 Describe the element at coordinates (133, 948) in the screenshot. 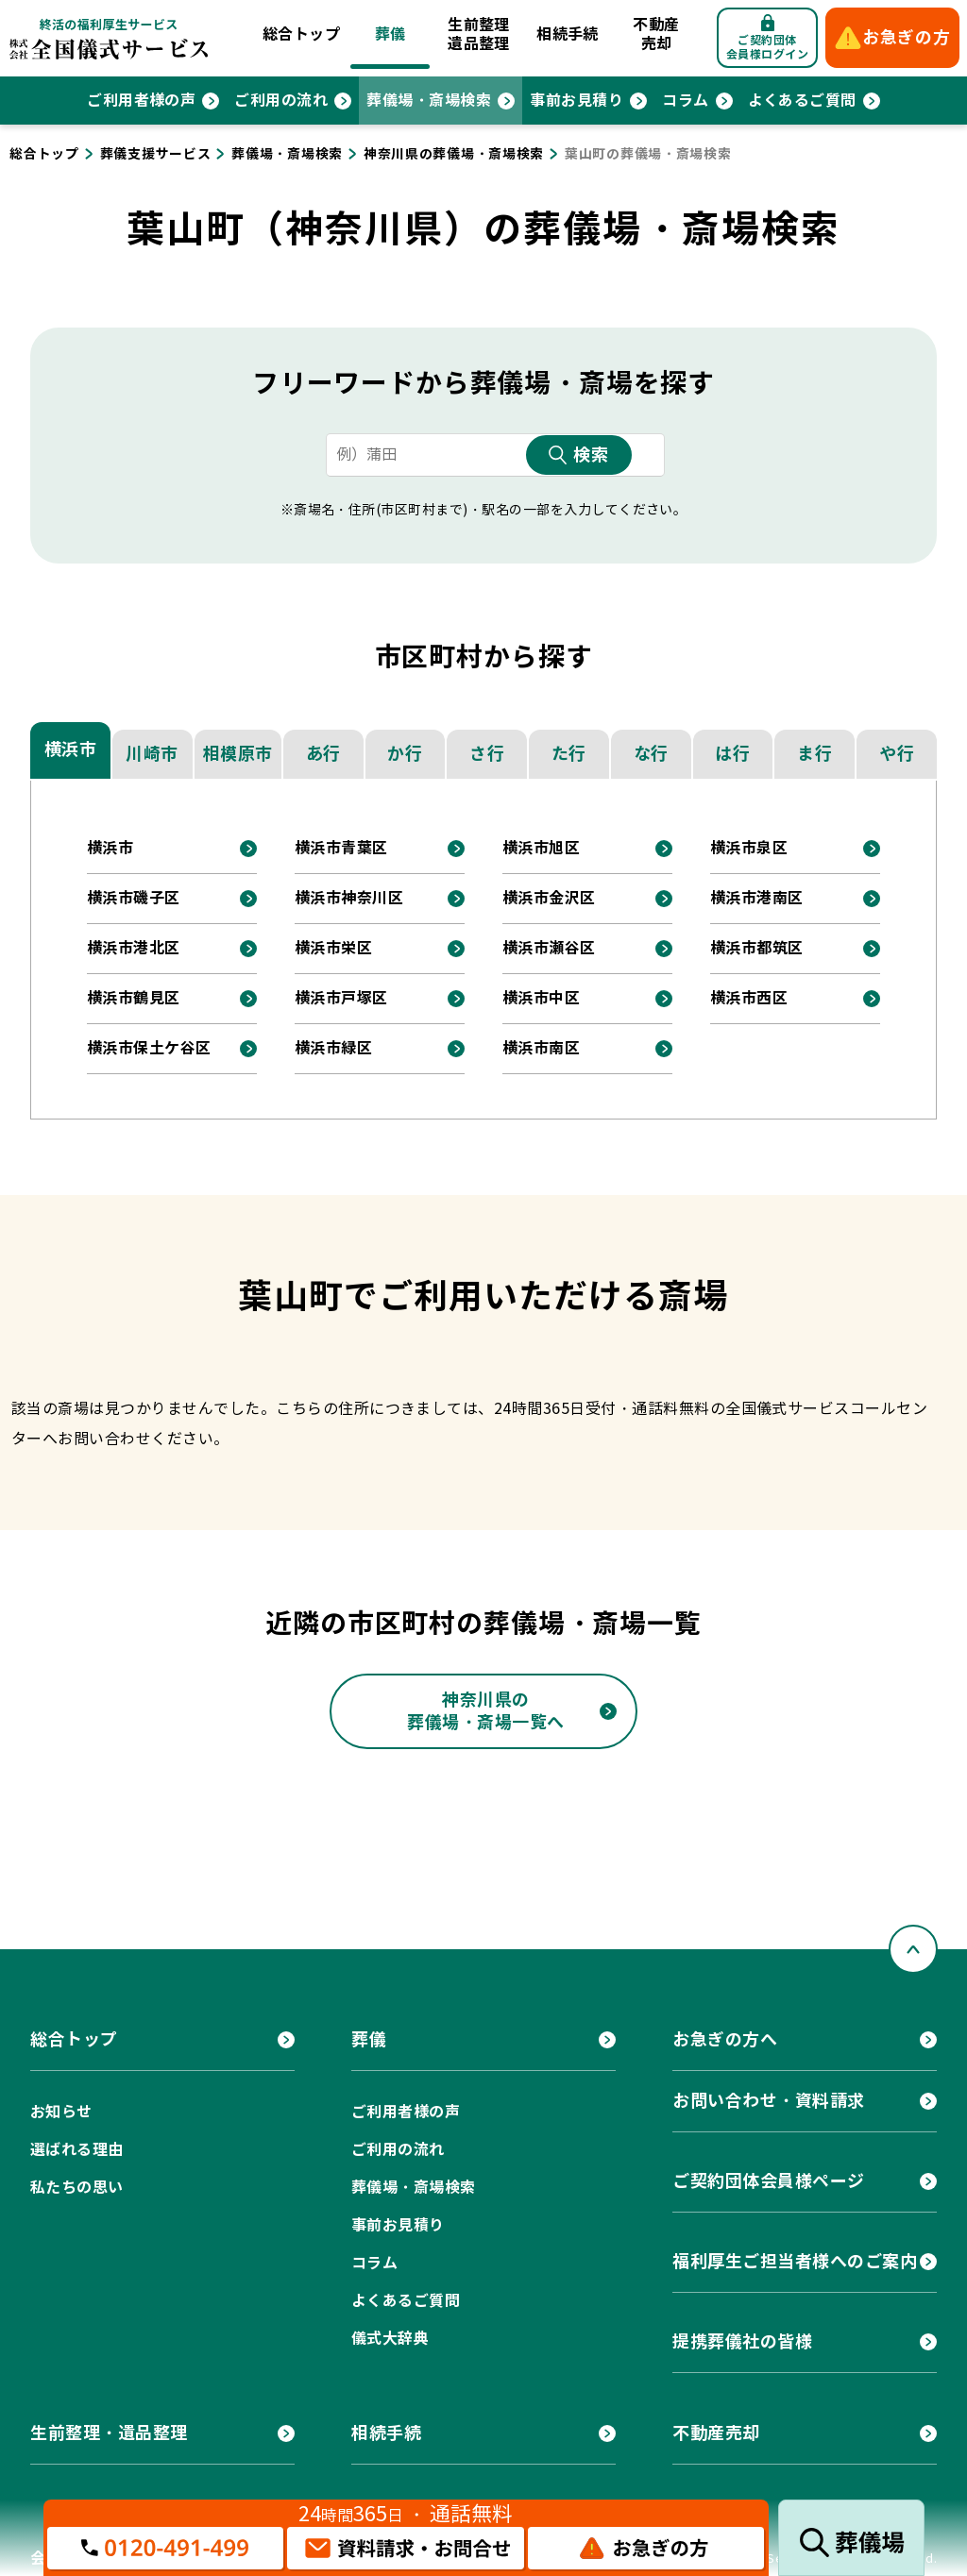

I see `横浜市港北区` at that location.